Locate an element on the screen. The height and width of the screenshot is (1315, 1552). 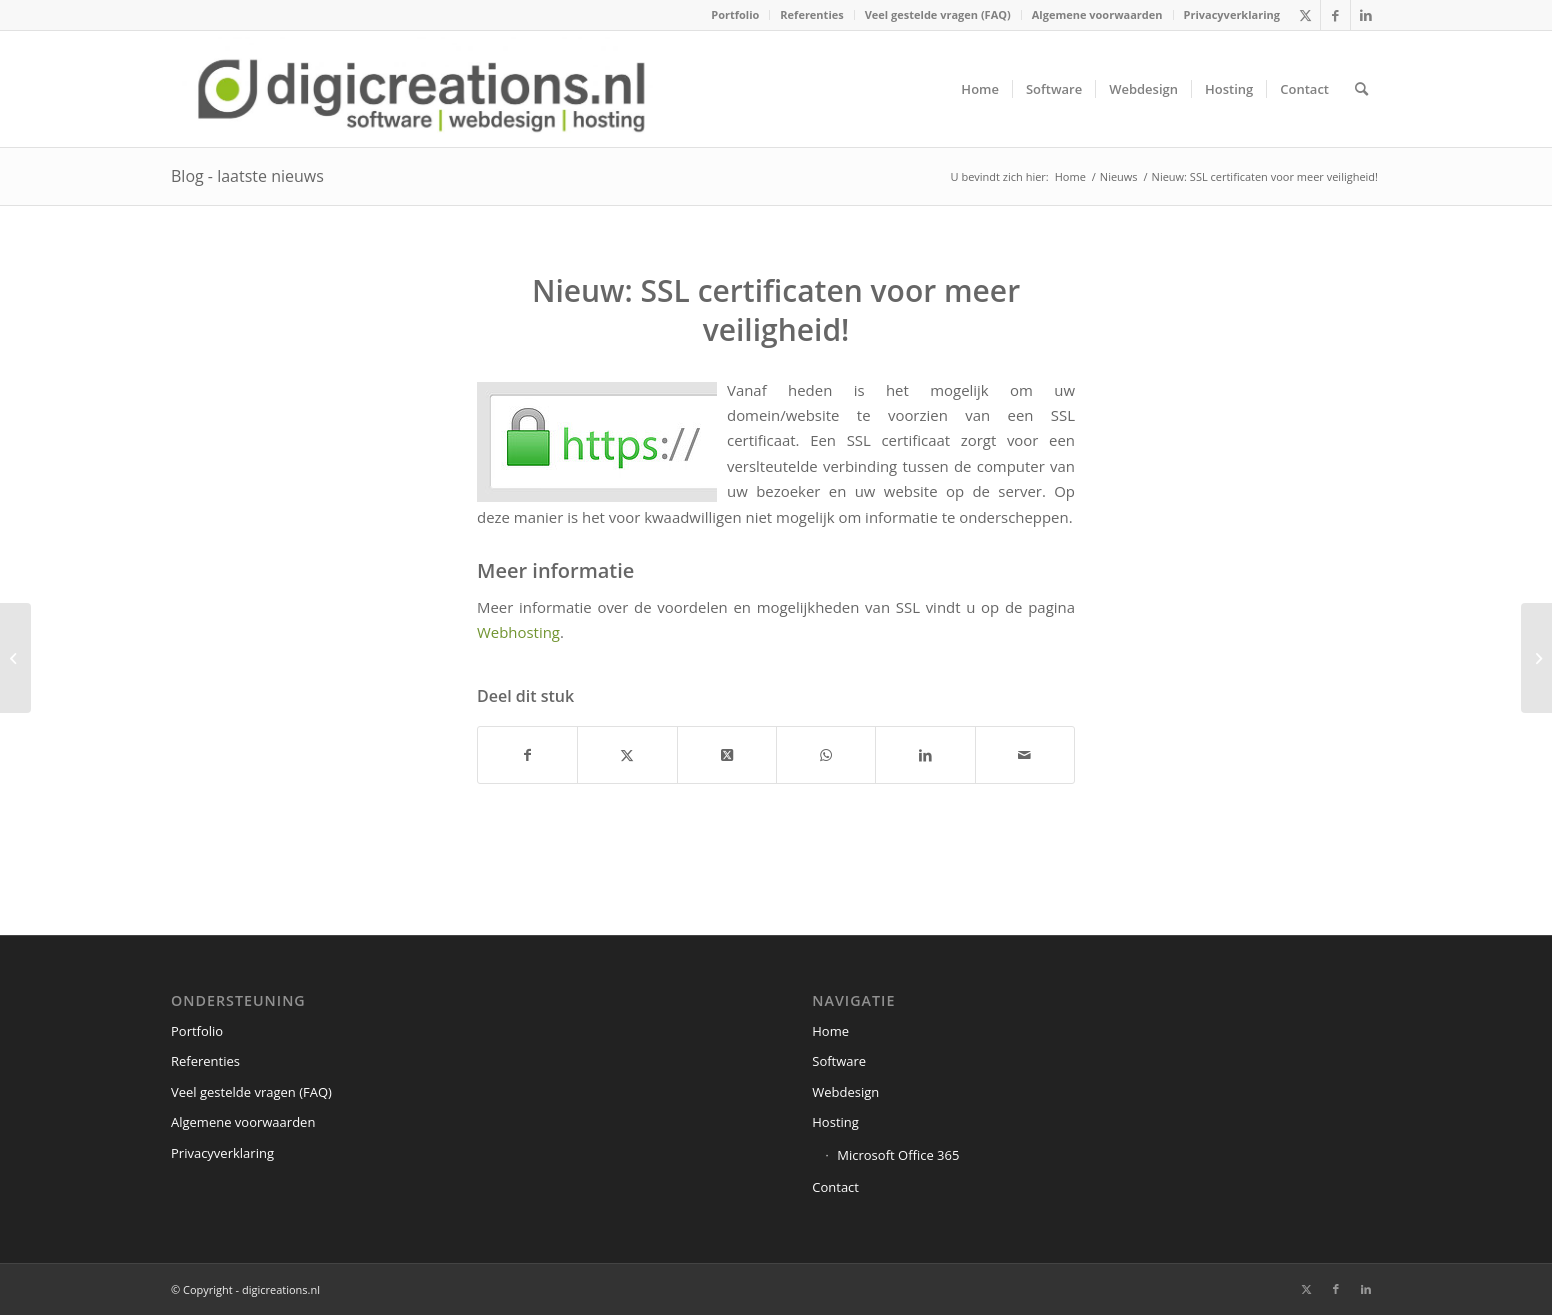
[Link naar Facebook] is located at coordinates (1335, 15).